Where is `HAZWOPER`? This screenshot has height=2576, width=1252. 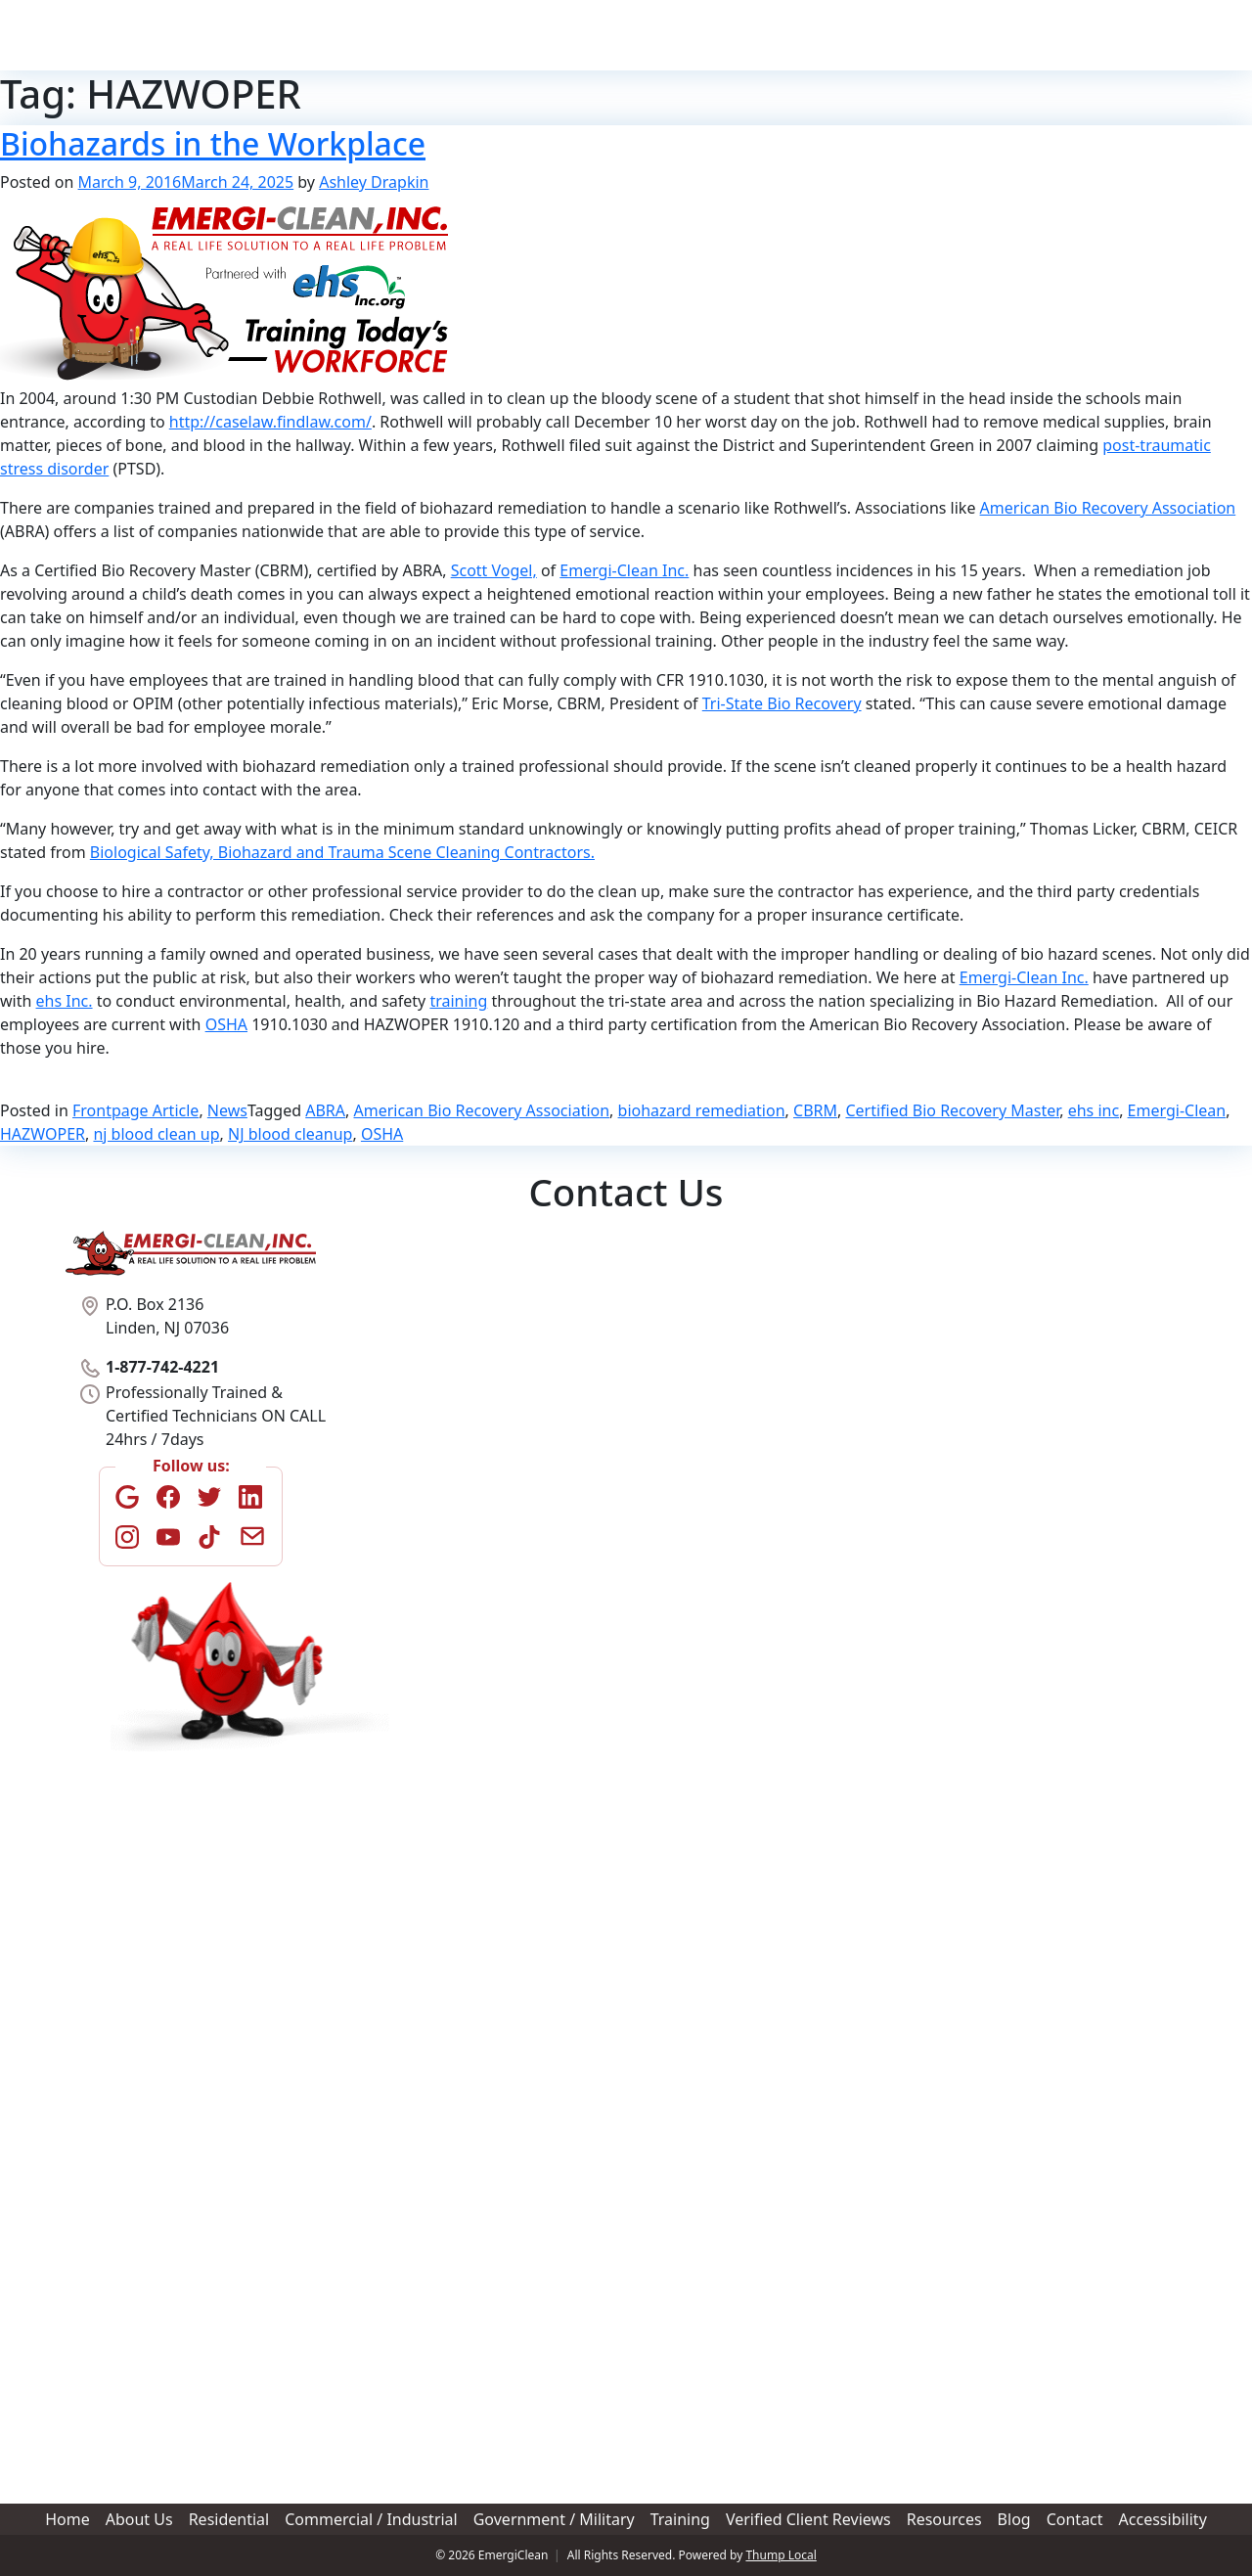 HAZWOPER is located at coordinates (42, 1134).